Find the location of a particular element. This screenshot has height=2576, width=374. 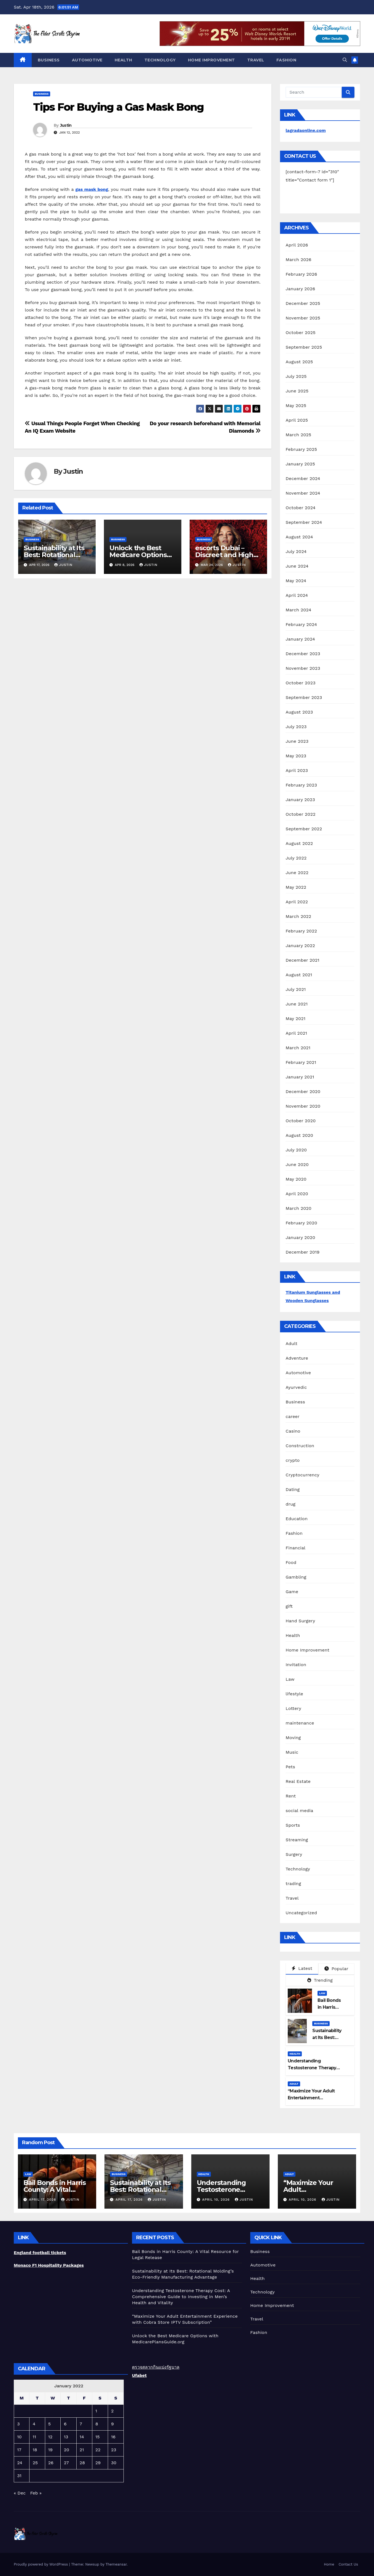

December 2023 is located at coordinates (303, 653).